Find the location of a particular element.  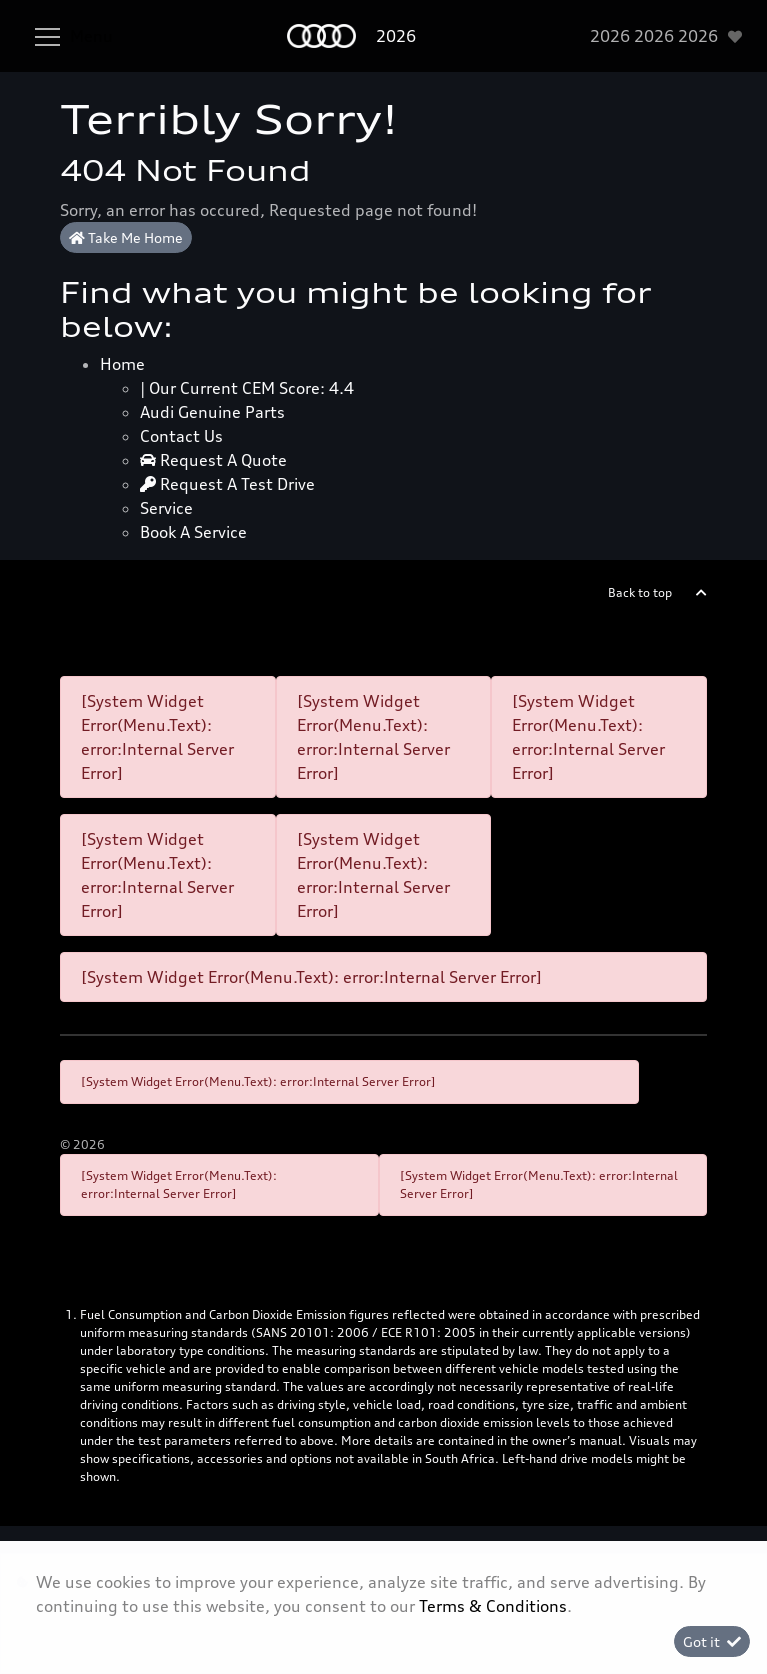

Home is located at coordinates (122, 364).